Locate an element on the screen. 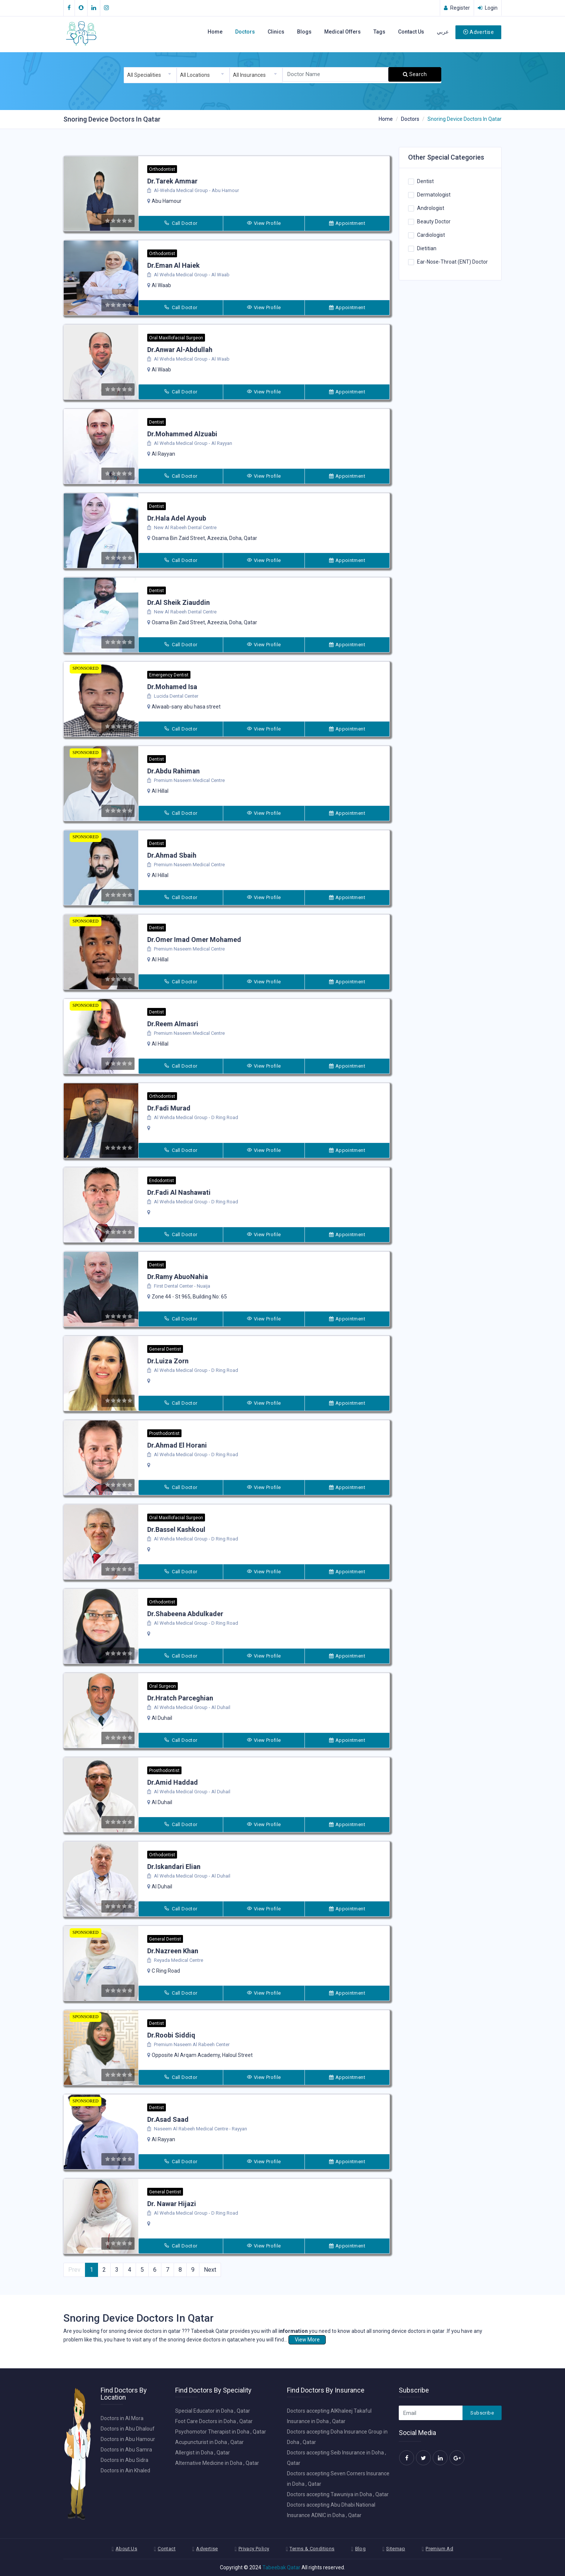  View More is located at coordinates (307, 2340).